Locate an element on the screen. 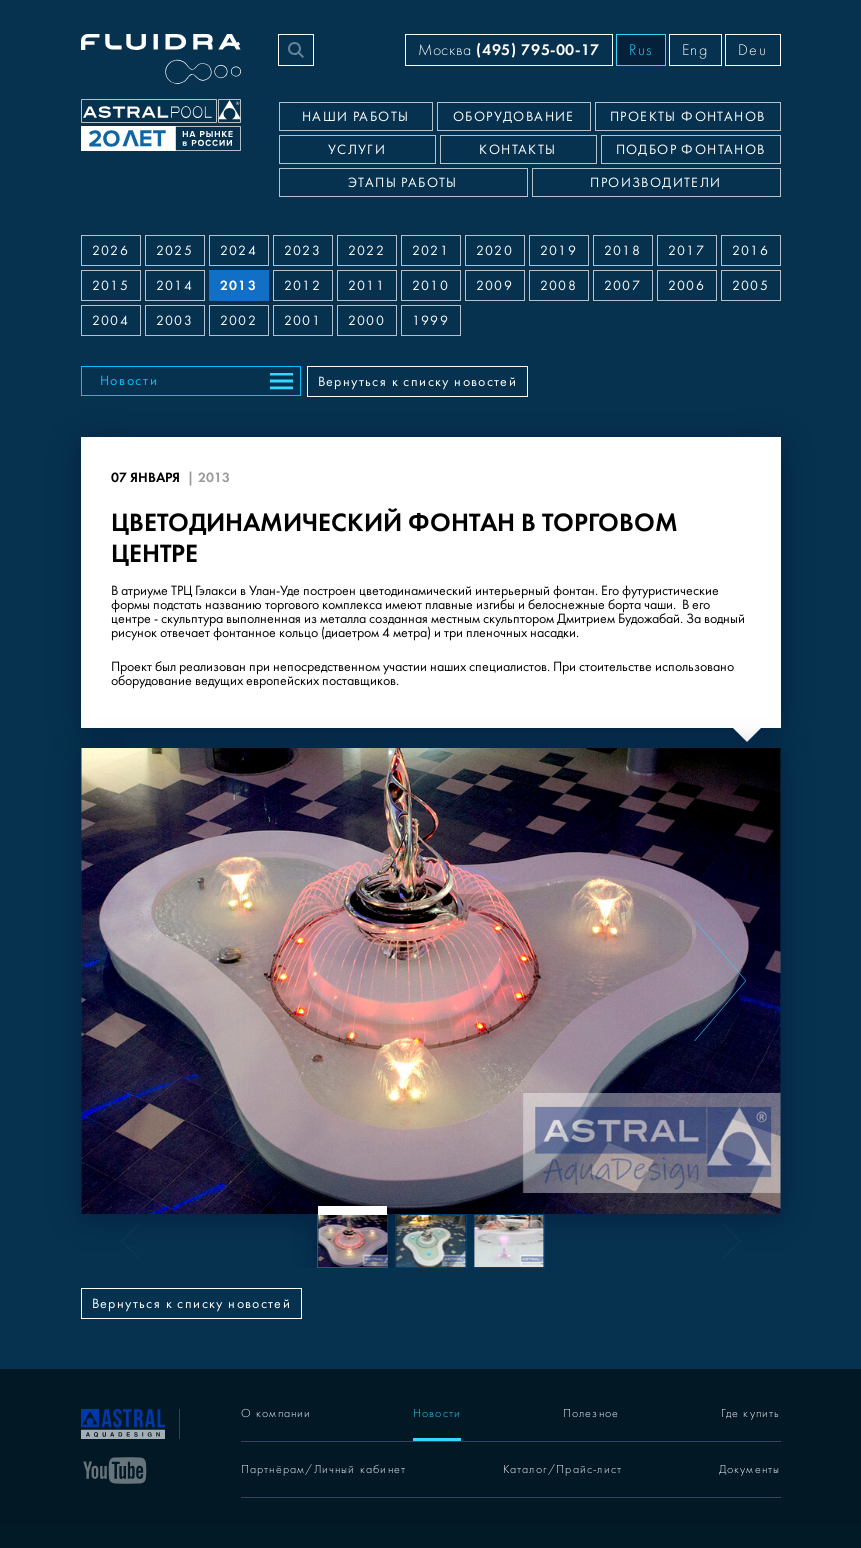 This screenshot has width=861, height=1548. Deu is located at coordinates (753, 50).